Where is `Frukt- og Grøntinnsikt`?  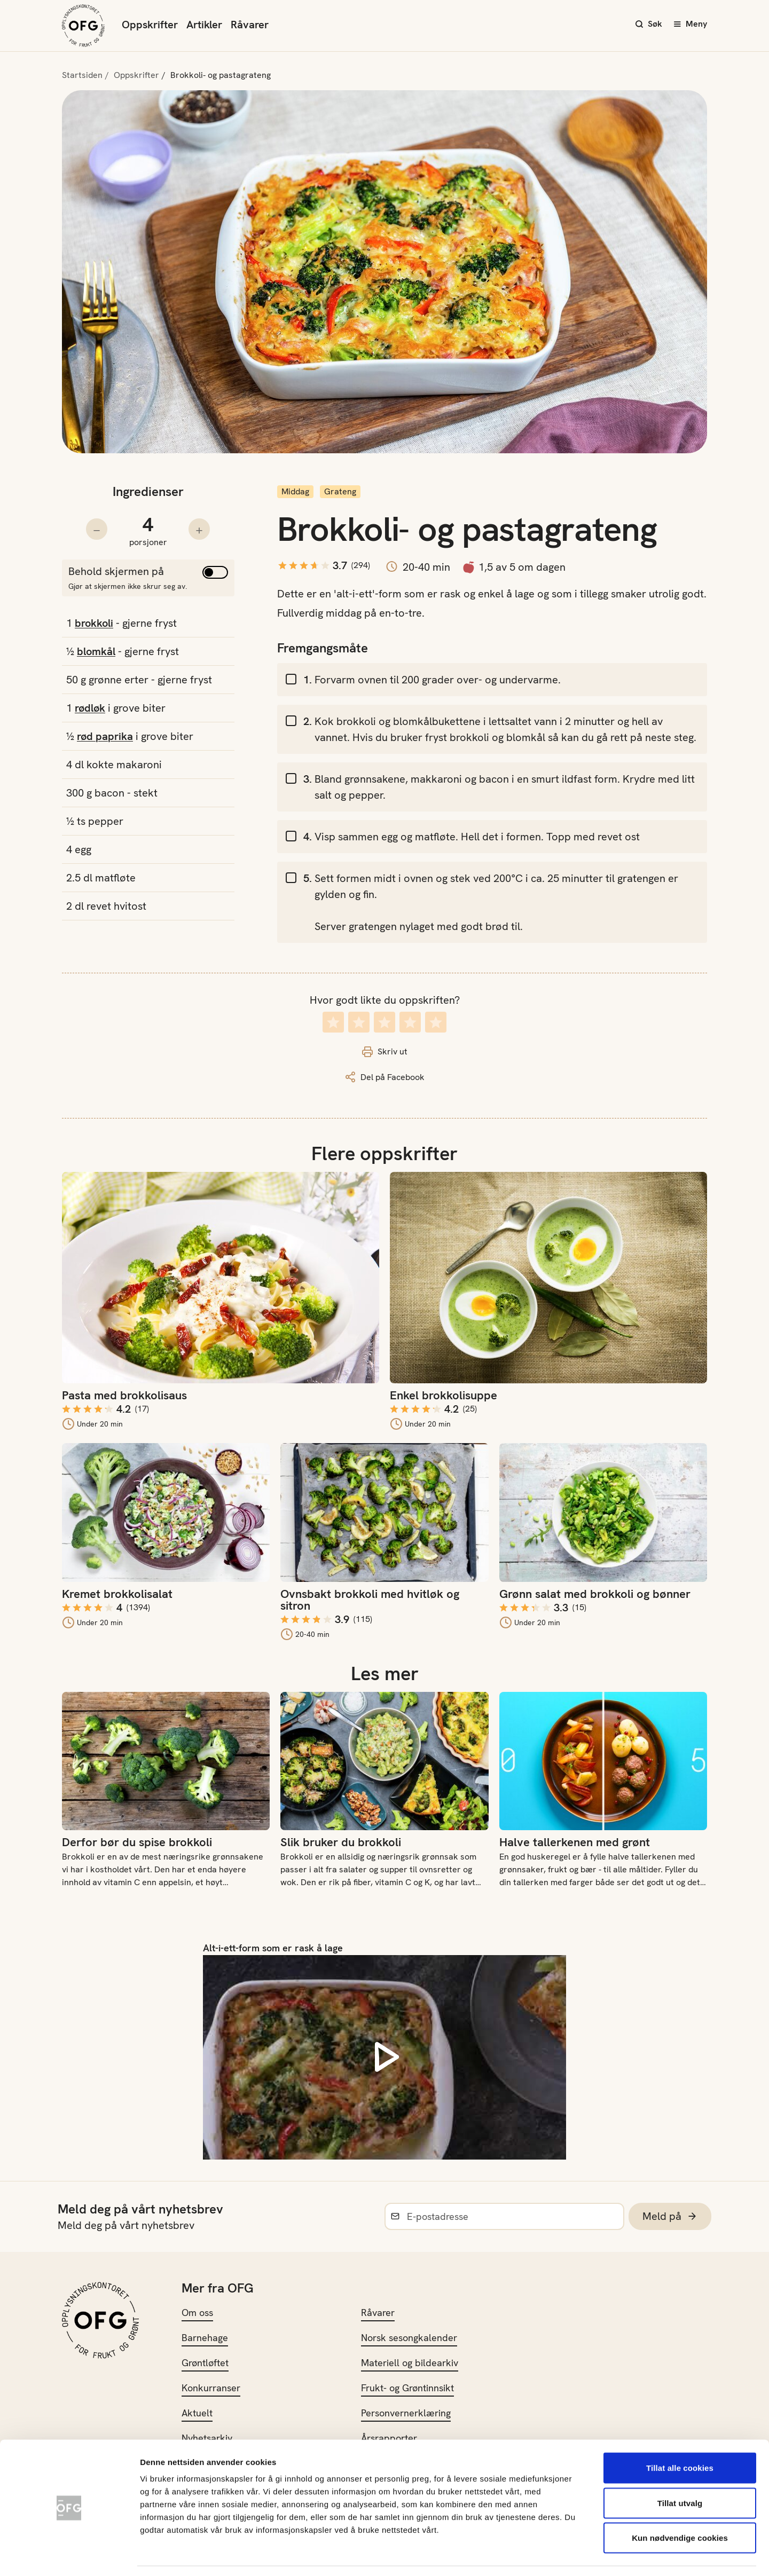
Frukt- og Grøntinnsikt is located at coordinates (407, 2388).